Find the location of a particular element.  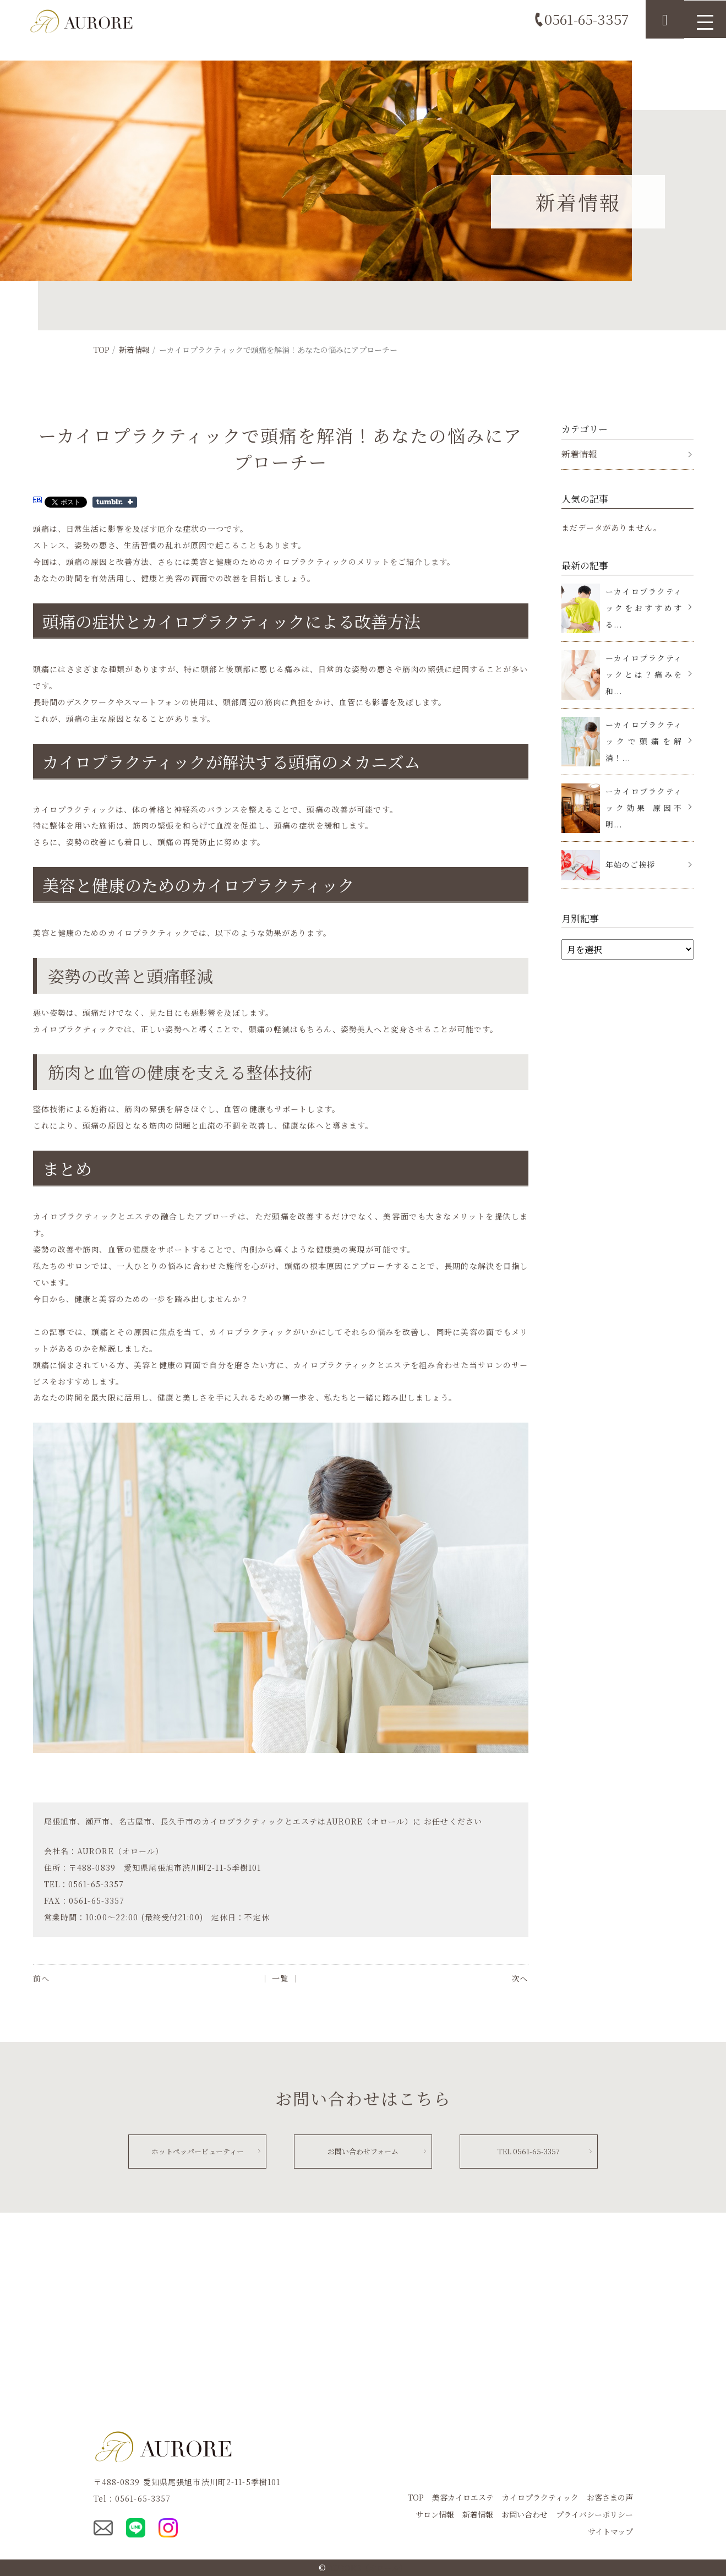

Share on Tumblr is located at coordinates (114, 502).